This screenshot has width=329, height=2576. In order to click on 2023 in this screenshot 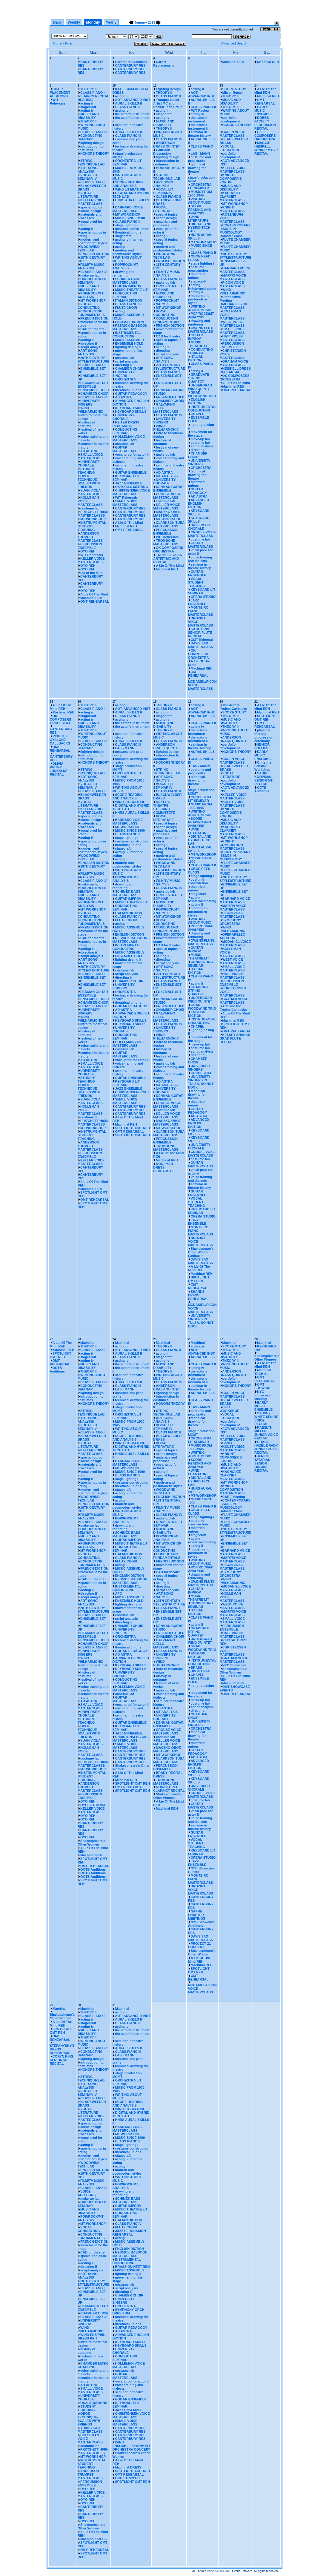, I will do `click(151, 22)`.